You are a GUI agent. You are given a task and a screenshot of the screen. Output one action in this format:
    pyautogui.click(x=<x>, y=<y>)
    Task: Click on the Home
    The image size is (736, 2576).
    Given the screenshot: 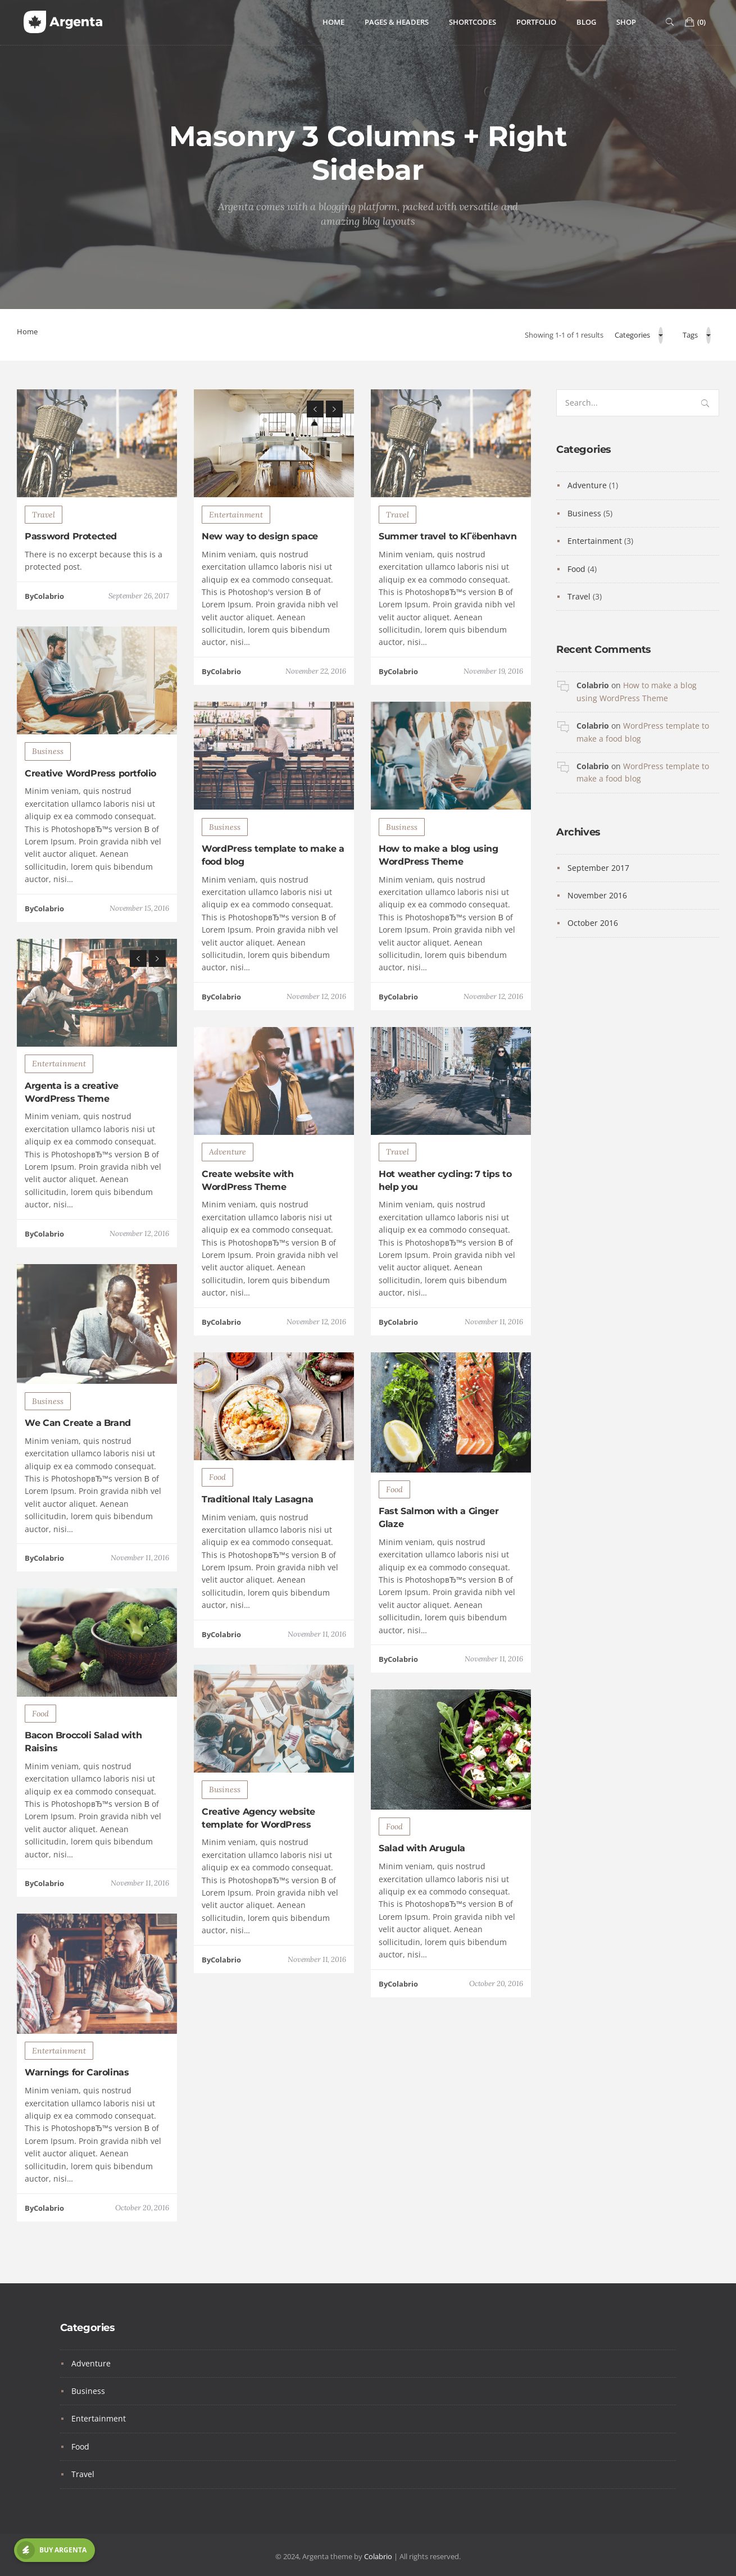 What is the action you would take?
    pyautogui.click(x=333, y=22)
    